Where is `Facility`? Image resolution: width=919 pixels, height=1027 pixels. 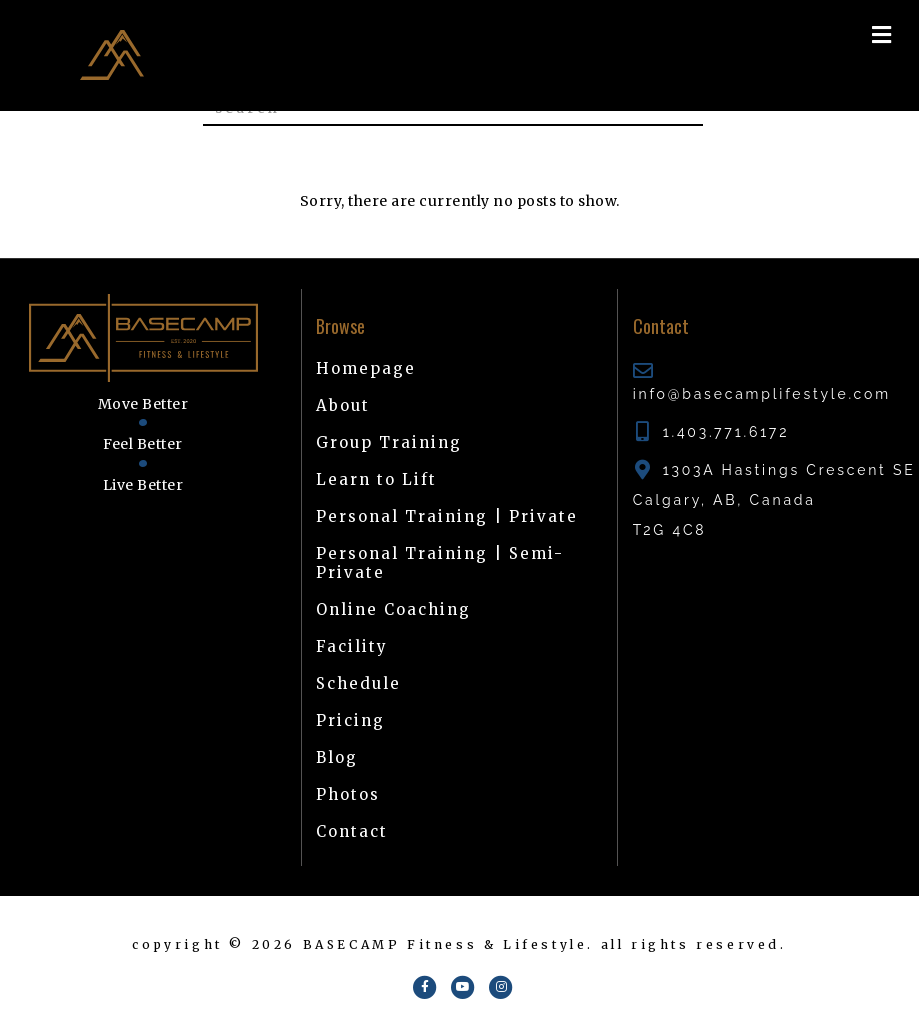
Facility is located at coordinates (352, 646).